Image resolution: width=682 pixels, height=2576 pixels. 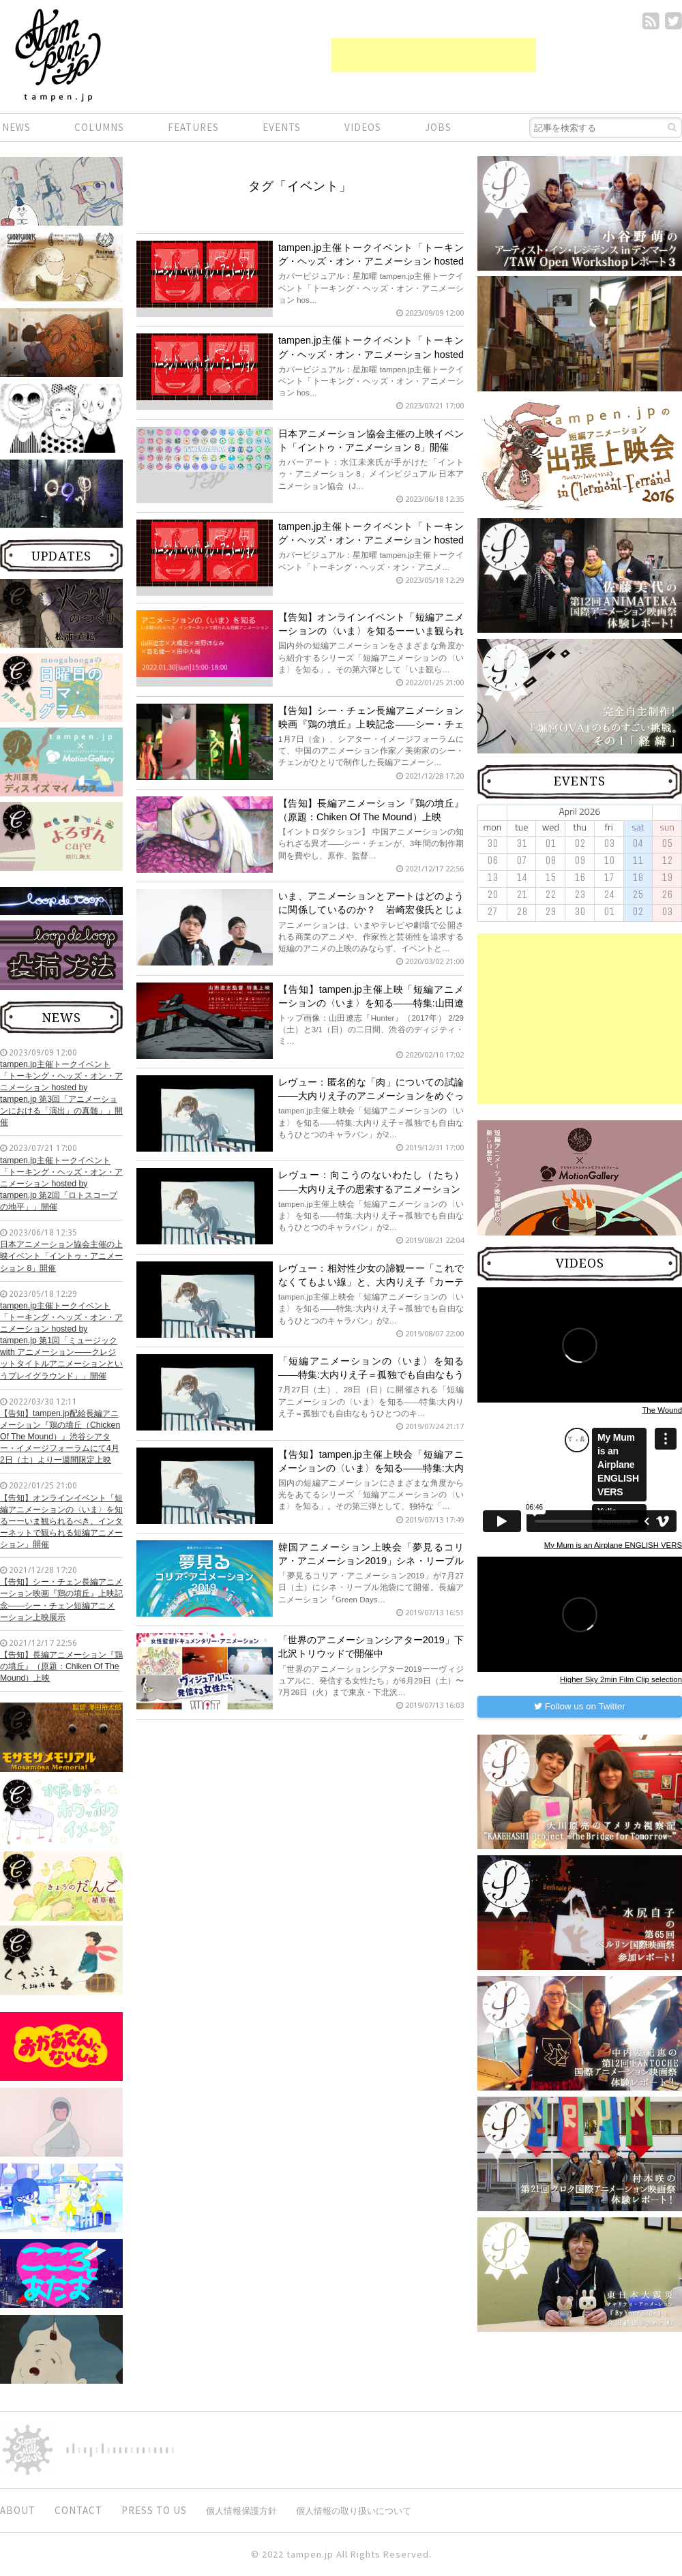 What do you see at coordinates (61, 1666) in the screenshot?
I see `【告知】長編アニメーション『鶏の墳丘』（原題：Chiken Of The Mound）上映` at bounding box center [61, 1666].